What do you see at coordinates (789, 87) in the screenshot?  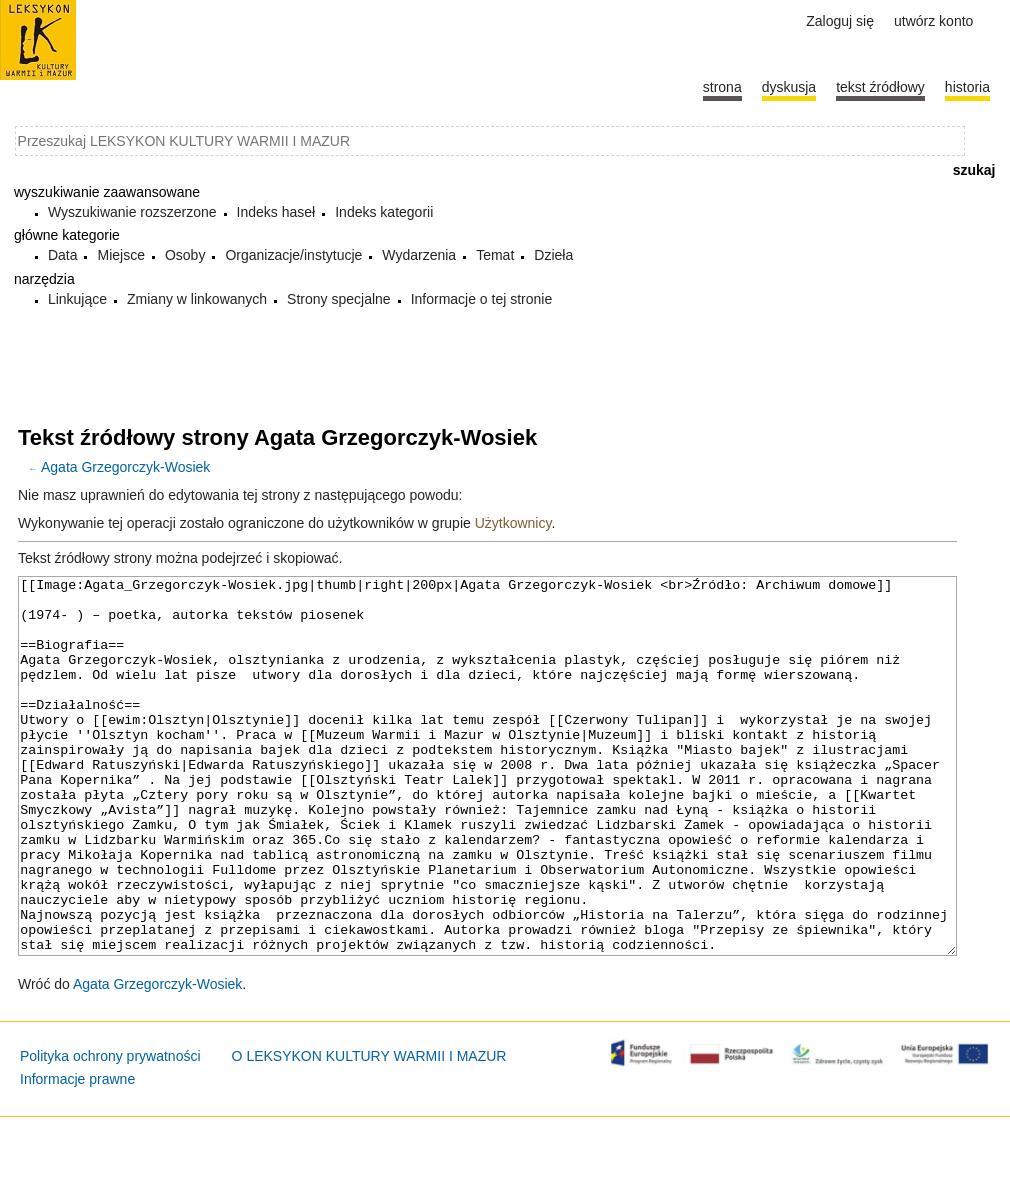 I see `Dyskusja` at bounding box center [789, 87].